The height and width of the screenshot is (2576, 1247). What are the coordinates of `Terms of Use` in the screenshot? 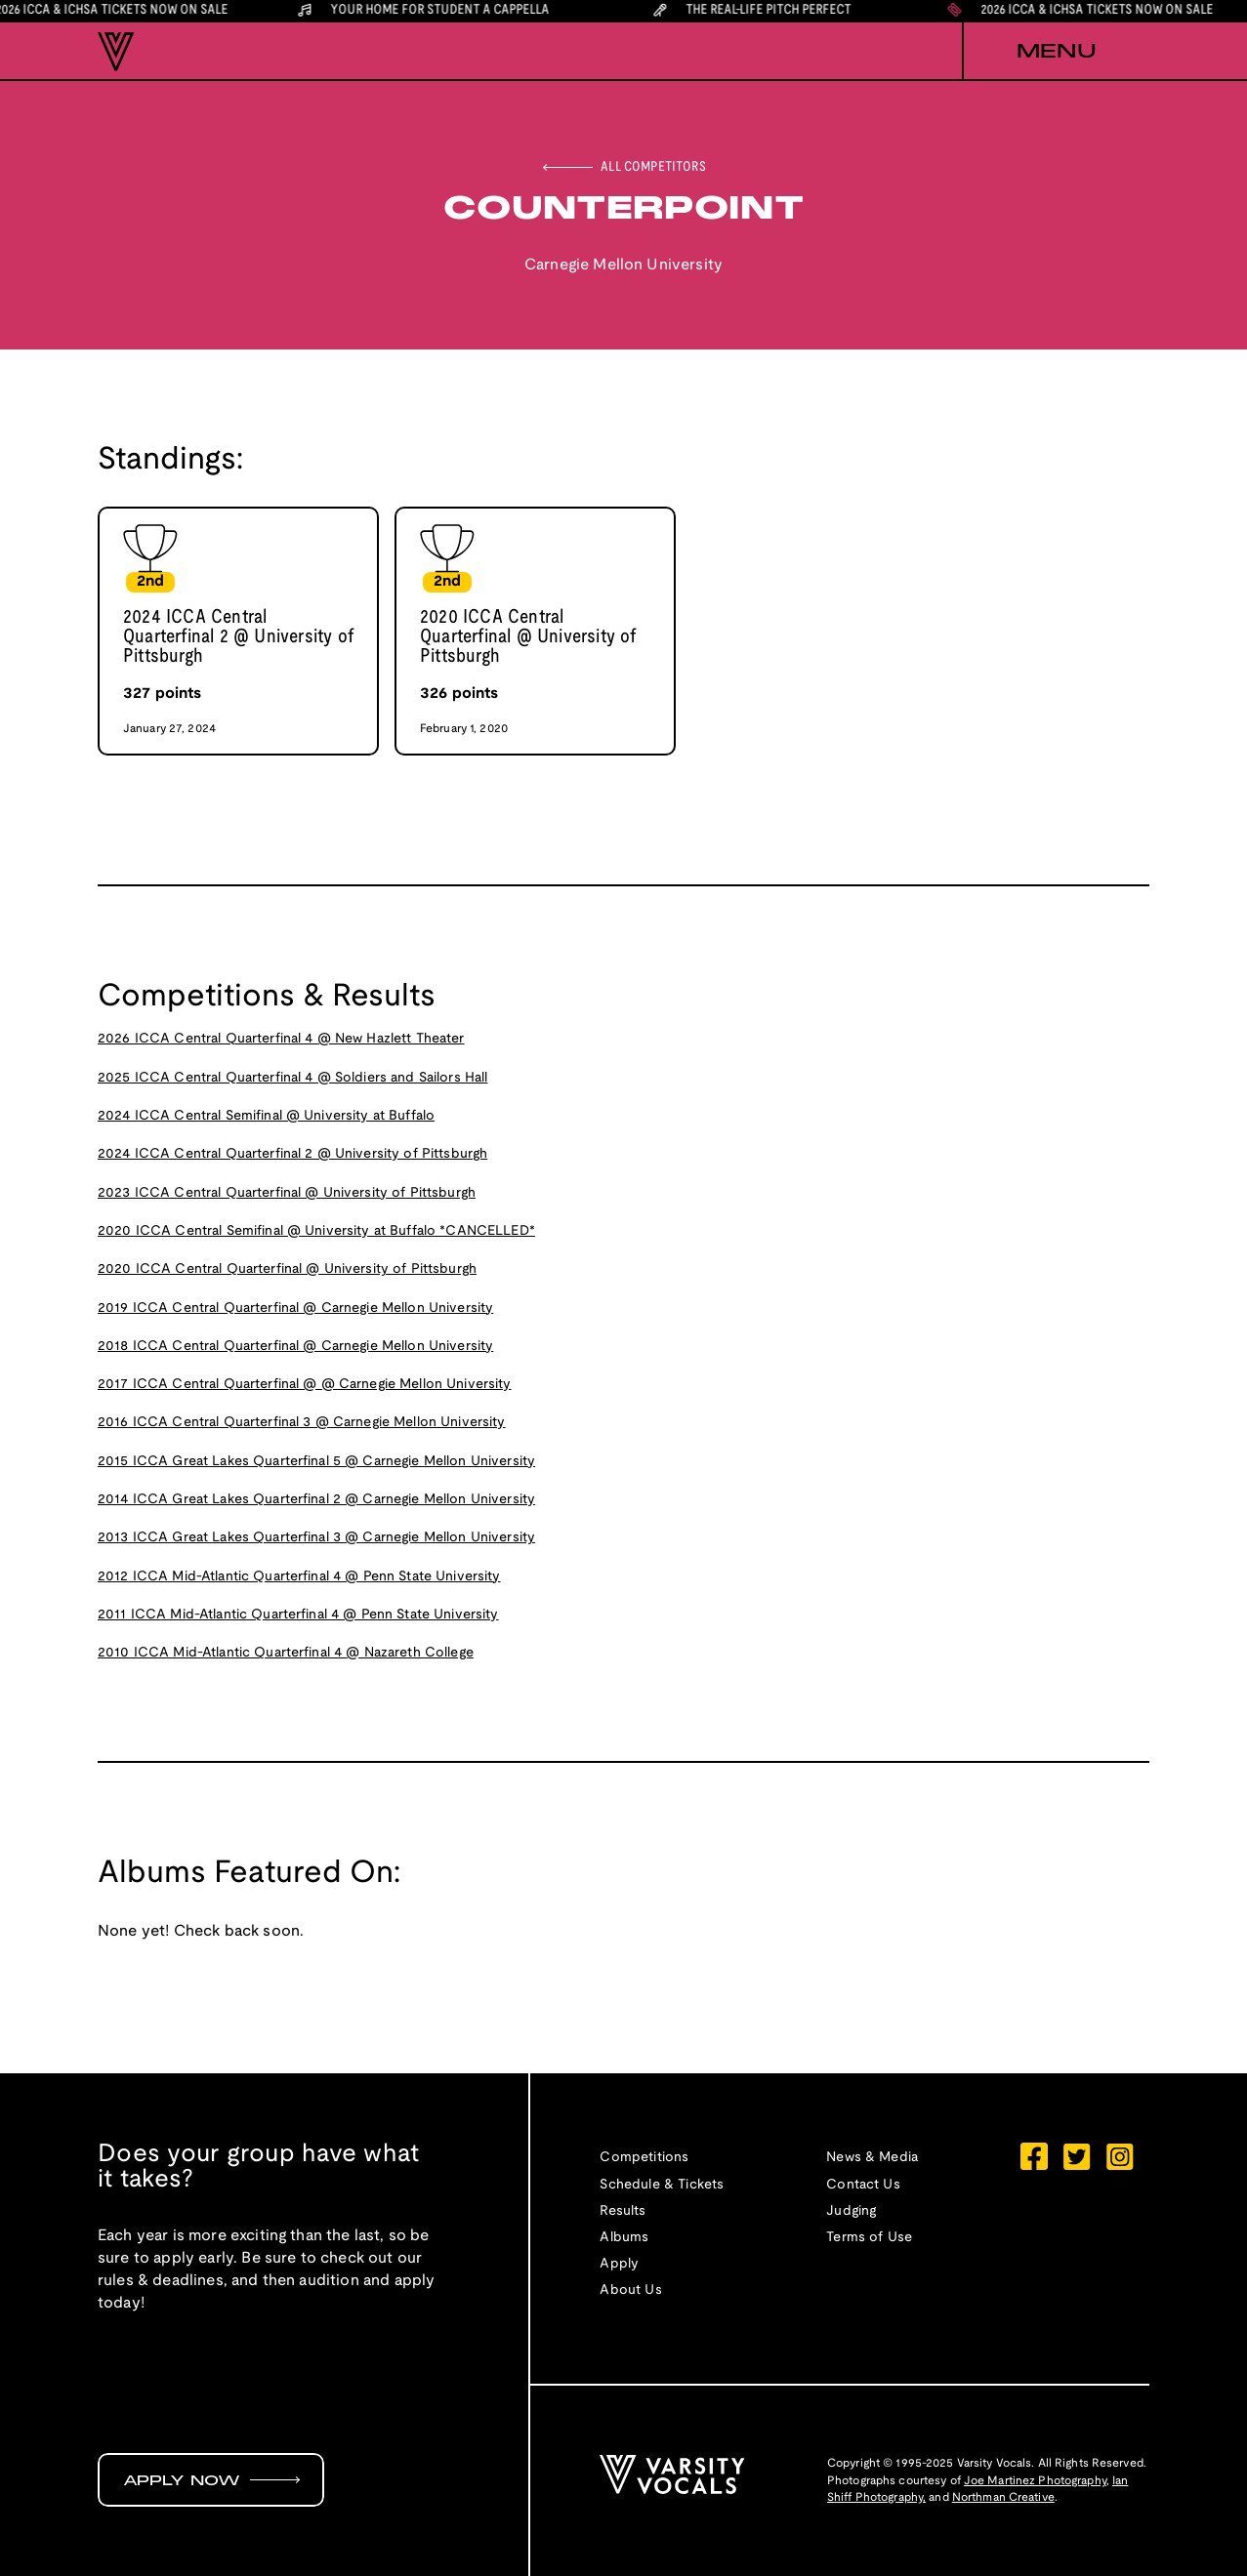 It's located at (869, 2237).